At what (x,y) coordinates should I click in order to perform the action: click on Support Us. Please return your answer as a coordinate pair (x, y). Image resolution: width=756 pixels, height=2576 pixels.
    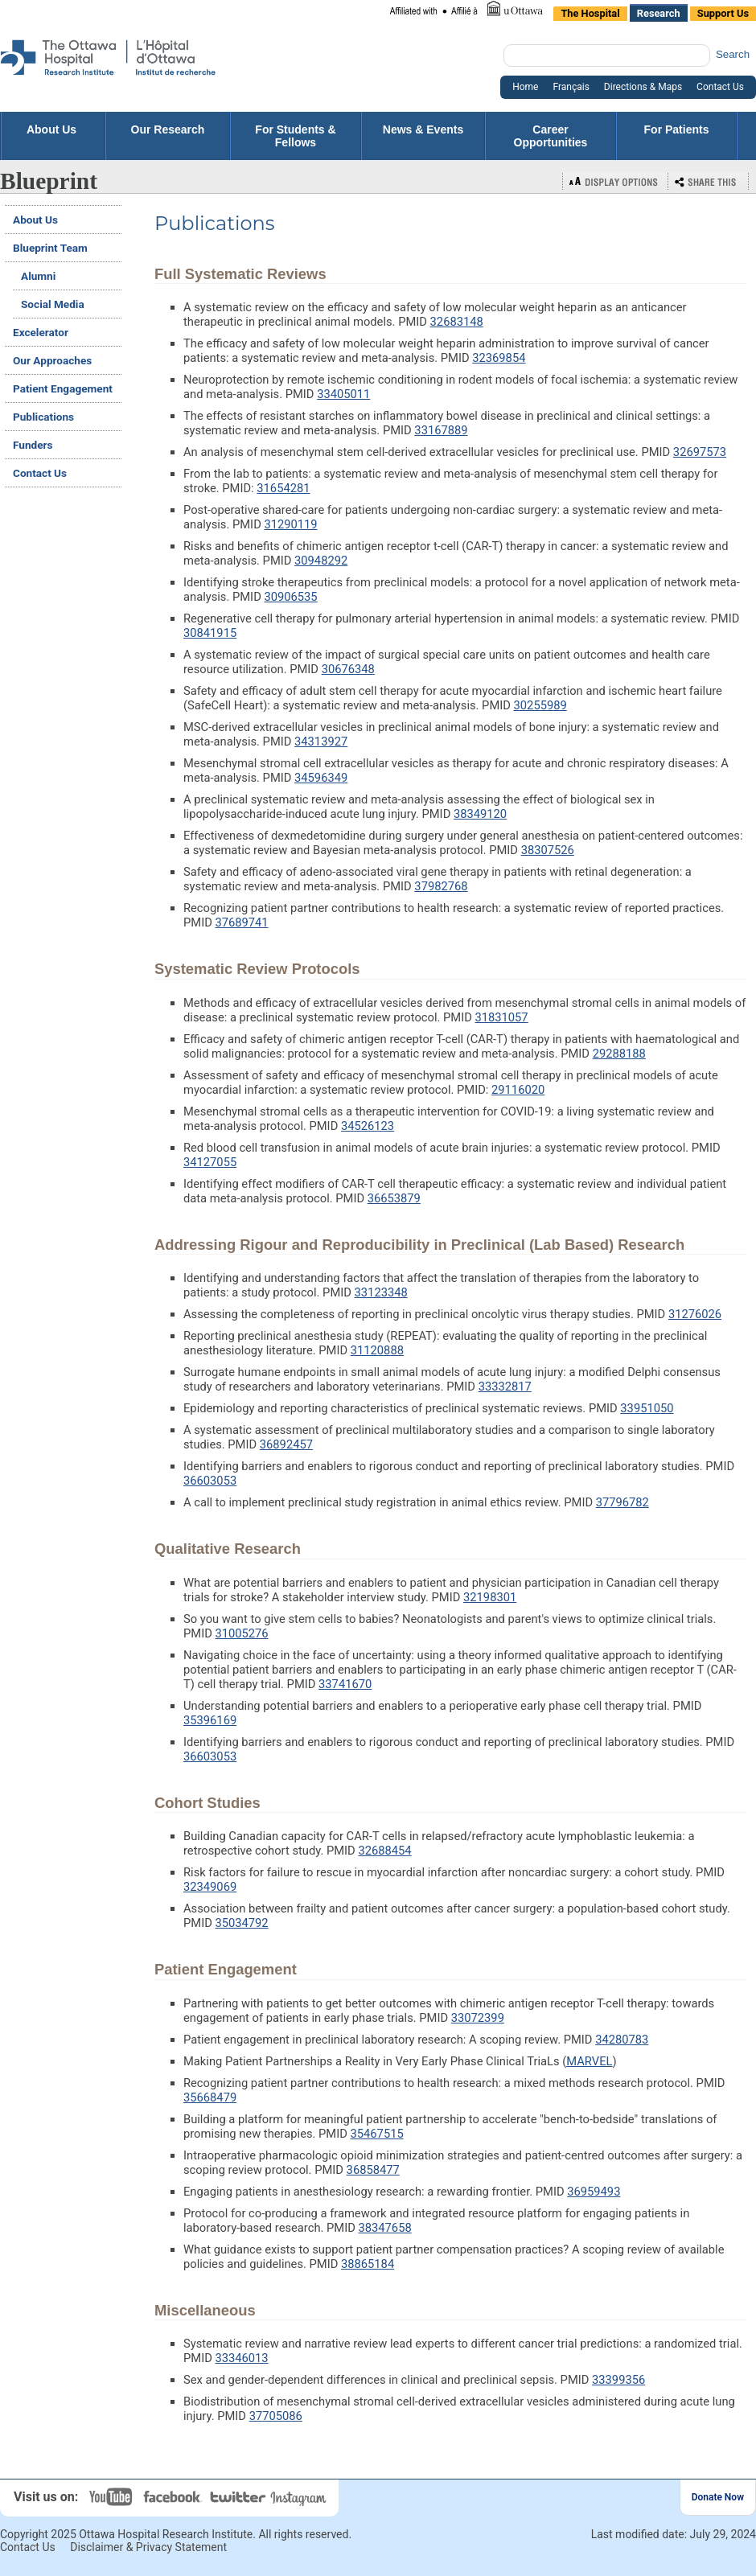
    Looking at the image, I should click on (723, 13).